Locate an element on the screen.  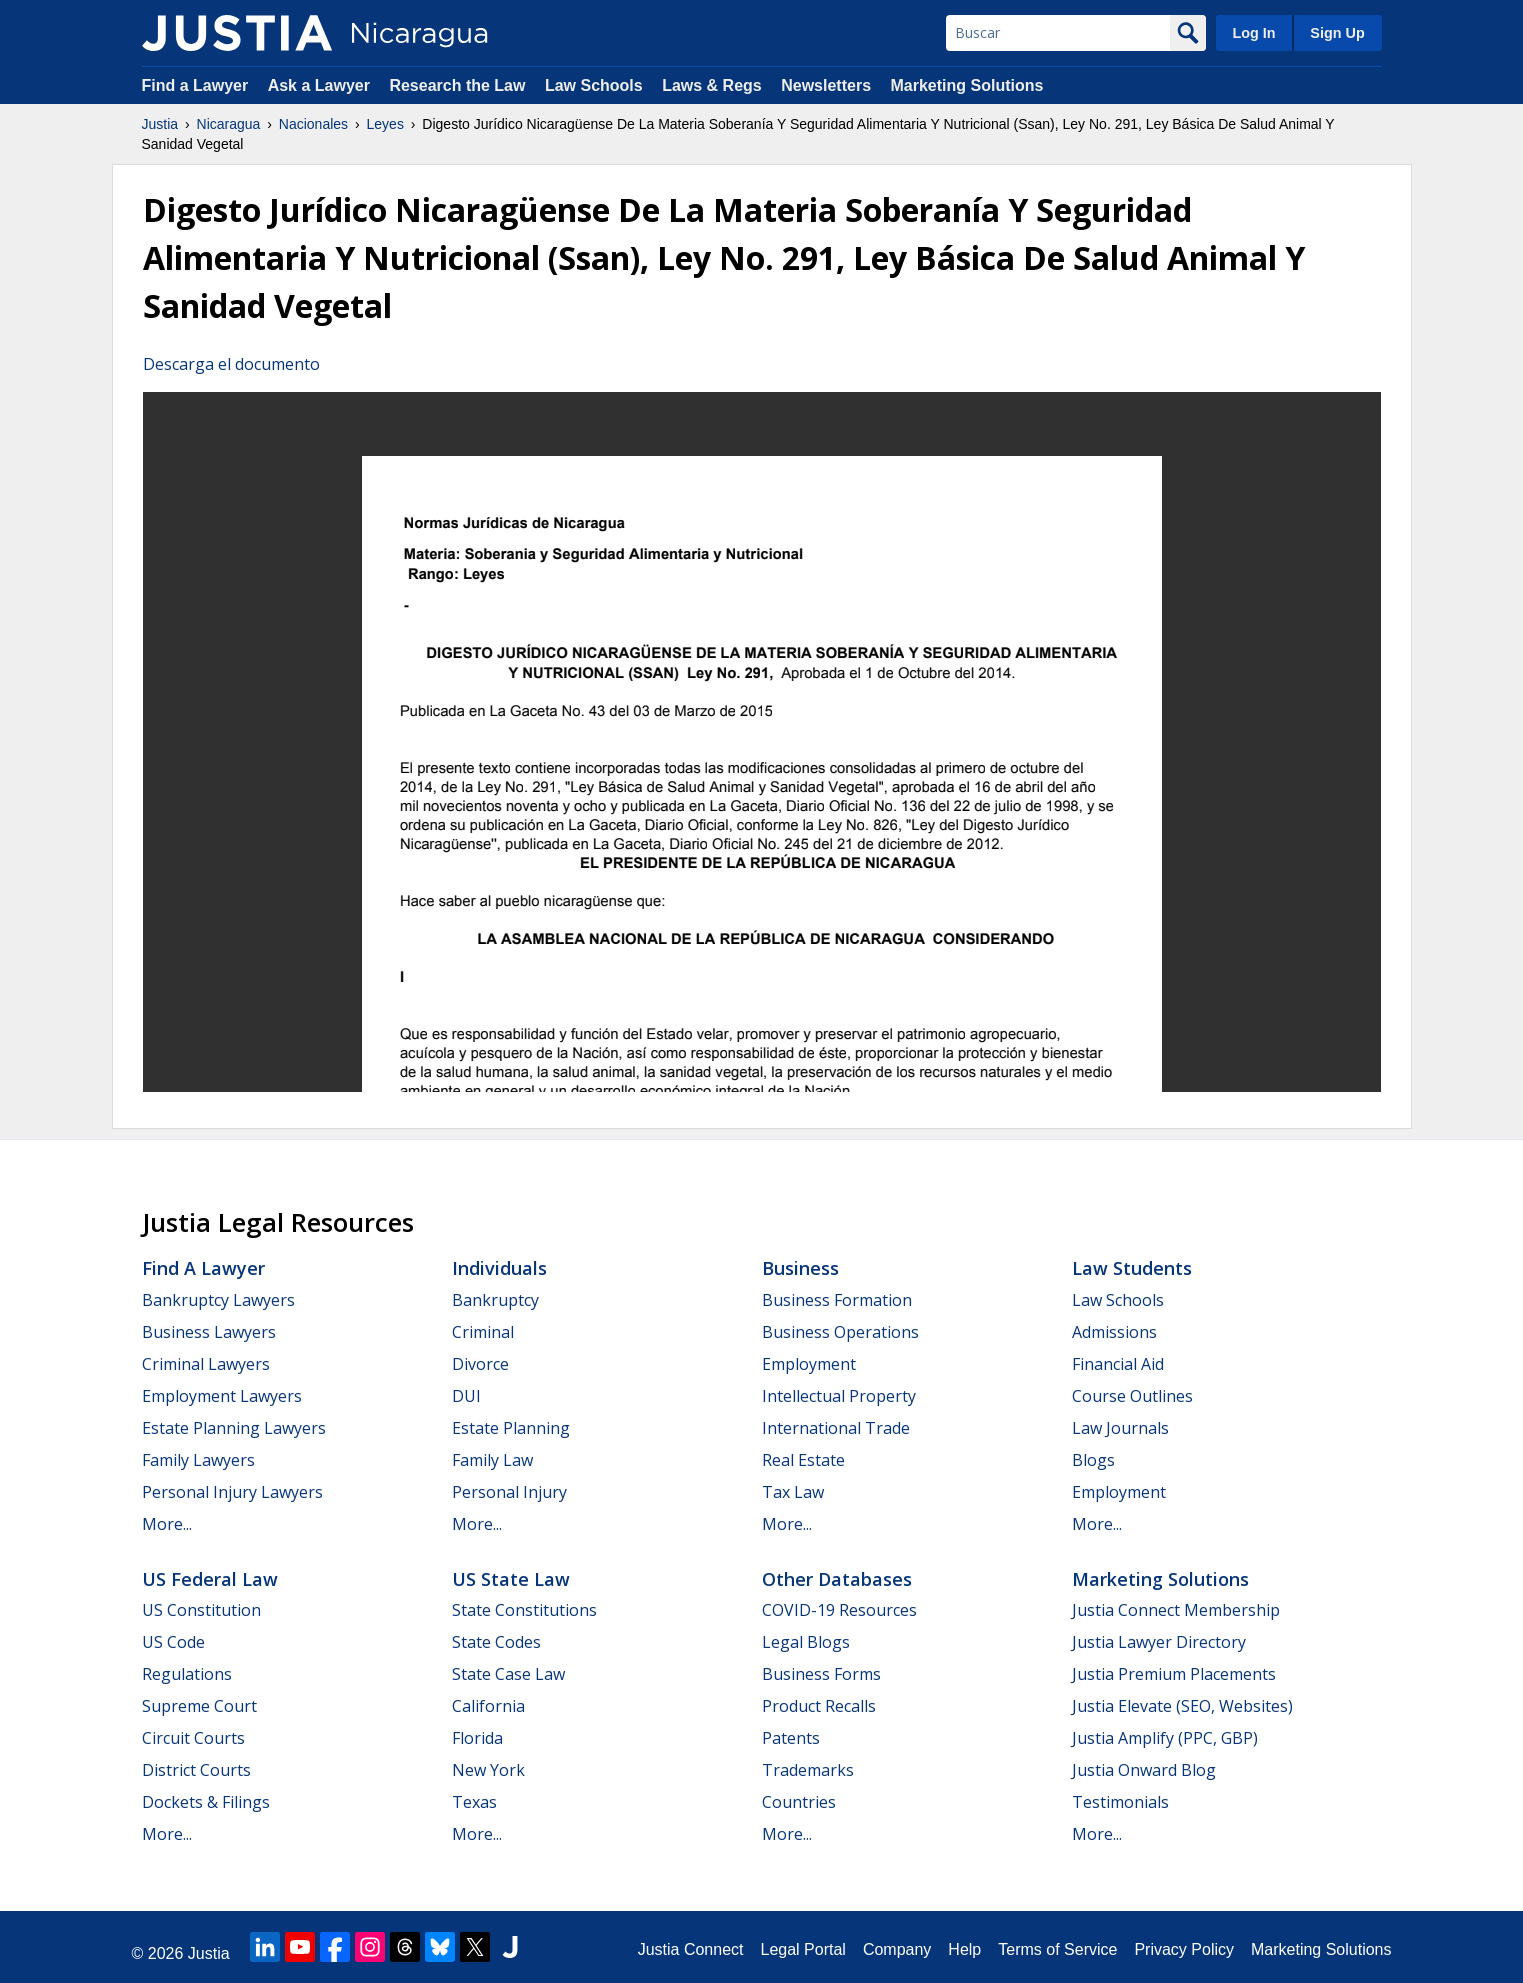
Countries is located at coordinates (799, 1802).